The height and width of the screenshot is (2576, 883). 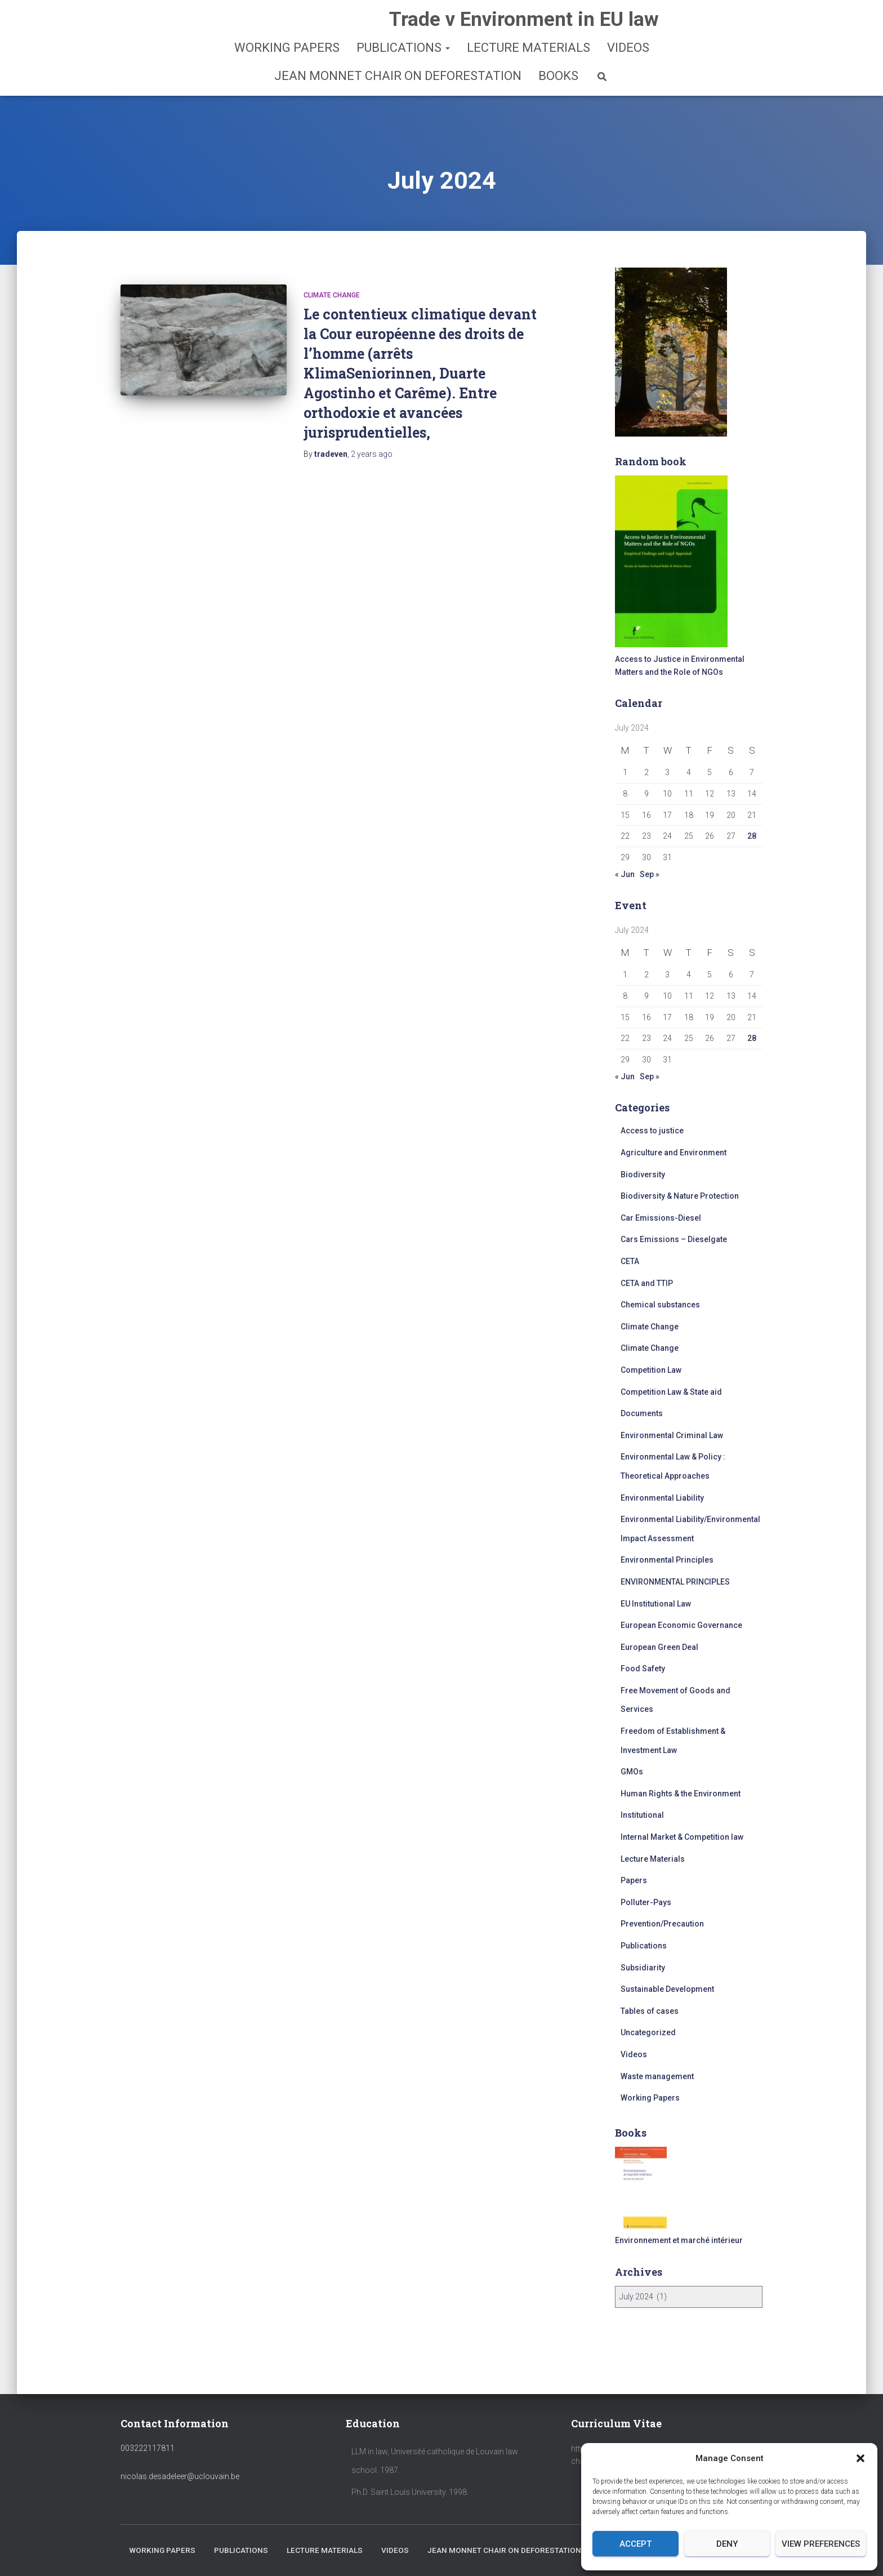 What do you see at coordinates (287, 48) in the screenshot?
I see `Working Papers` at bounding box center [287, 48].